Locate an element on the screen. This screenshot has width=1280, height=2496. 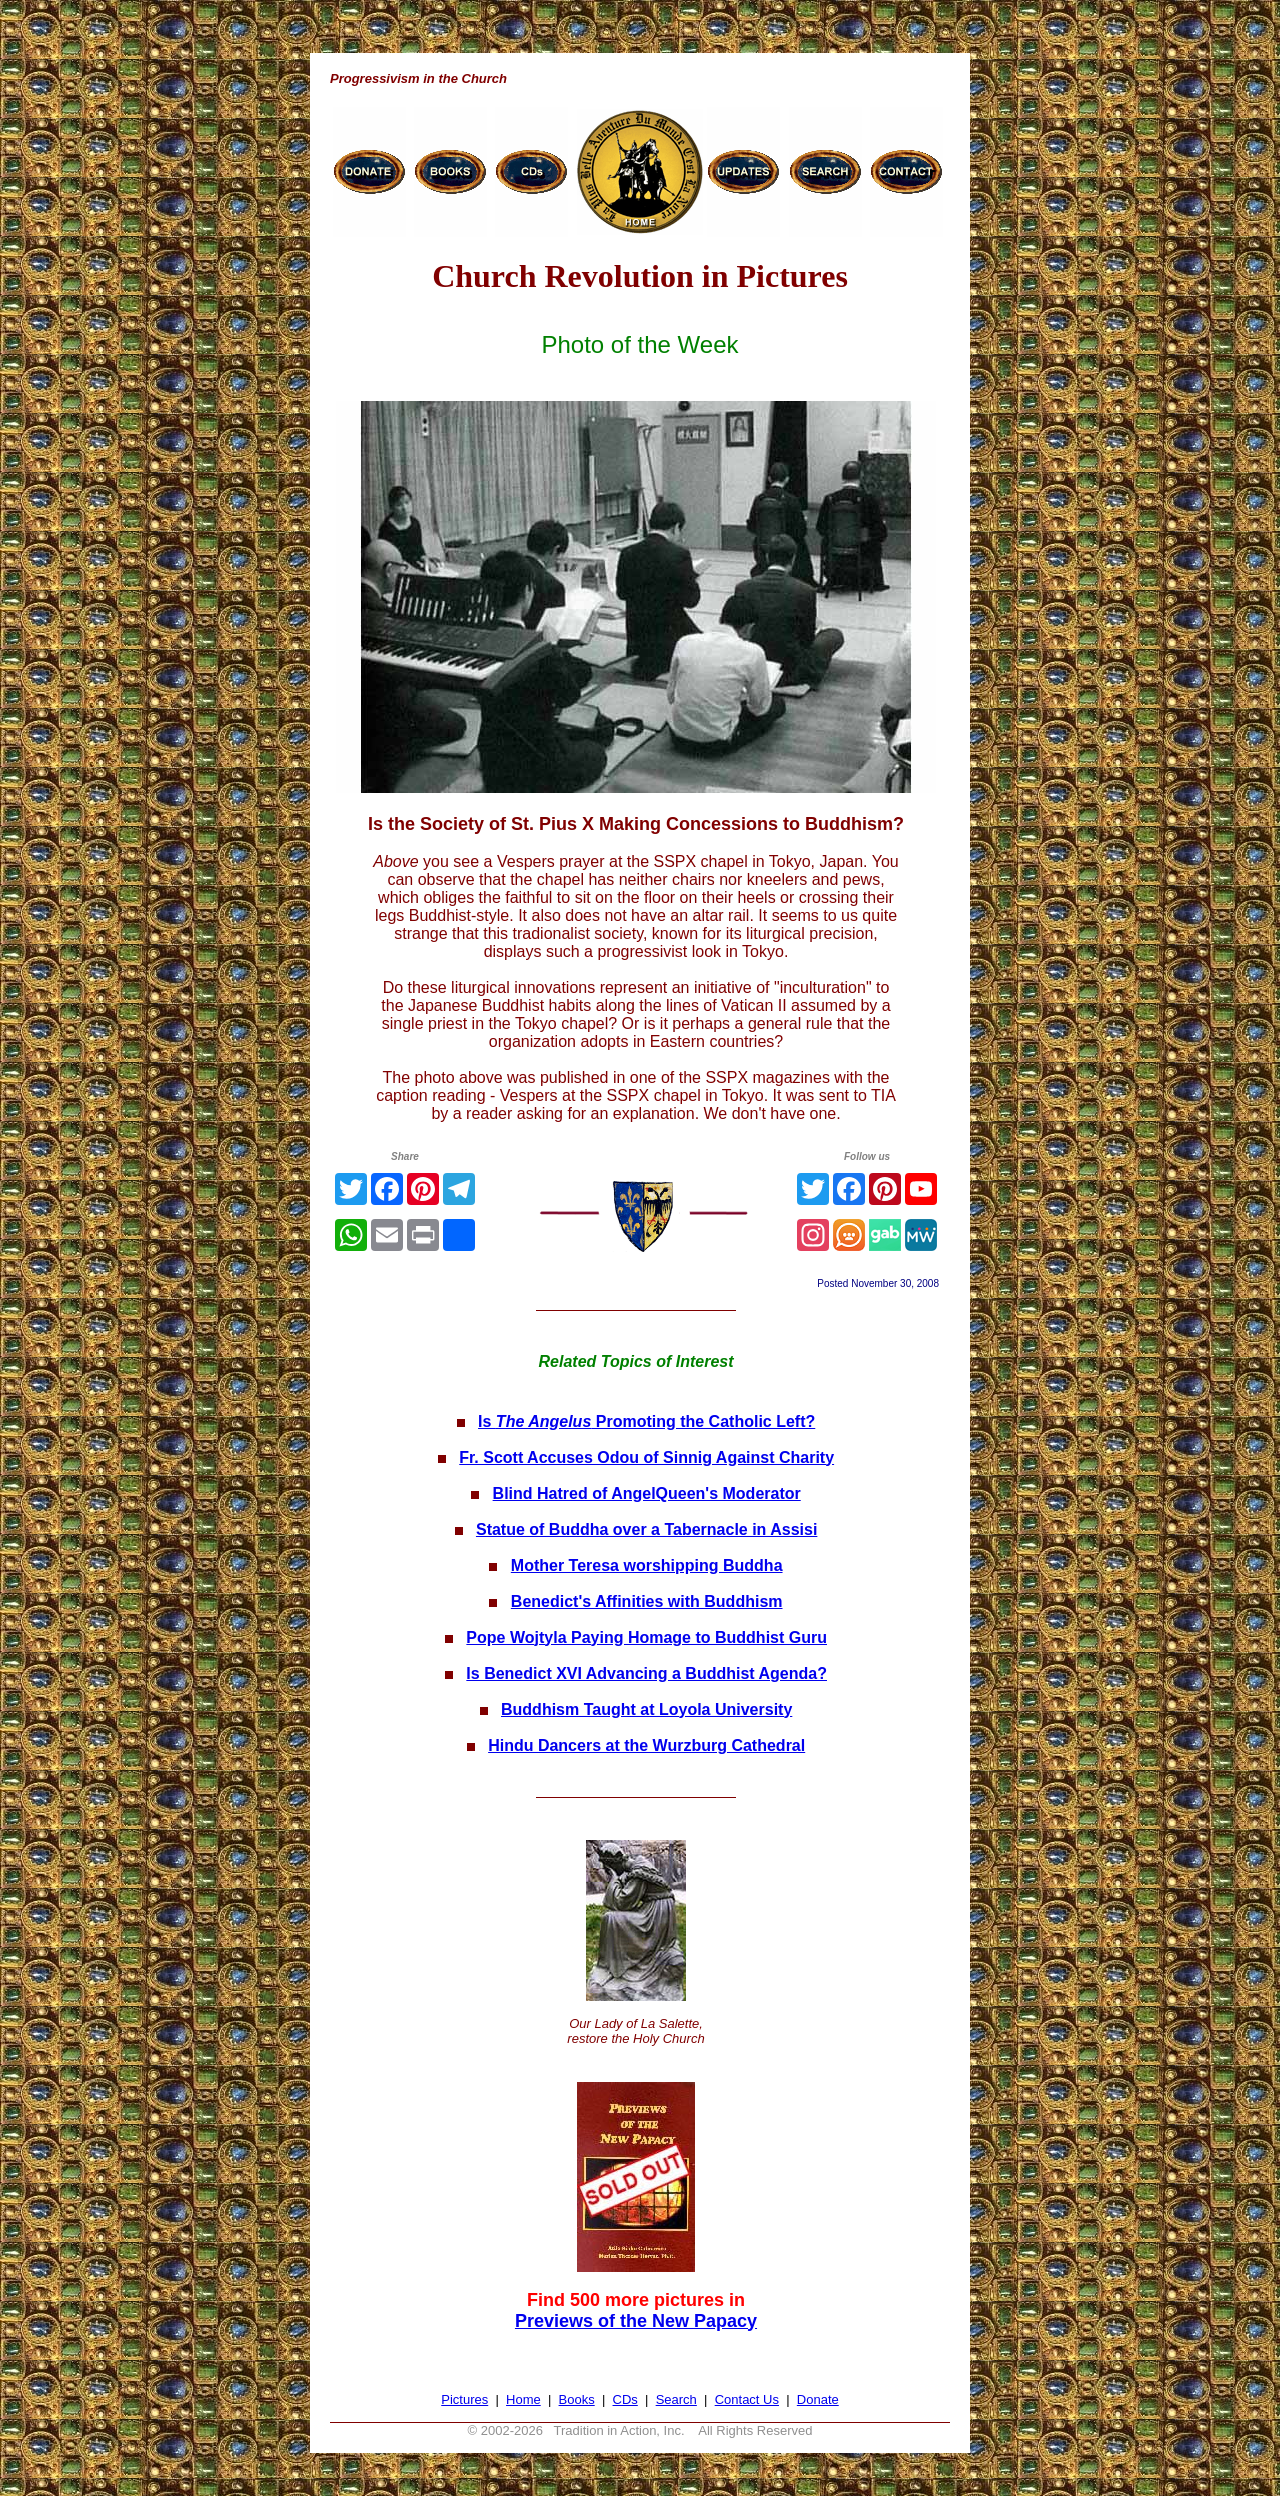
Pictures is located at coordinates (464, 2399).